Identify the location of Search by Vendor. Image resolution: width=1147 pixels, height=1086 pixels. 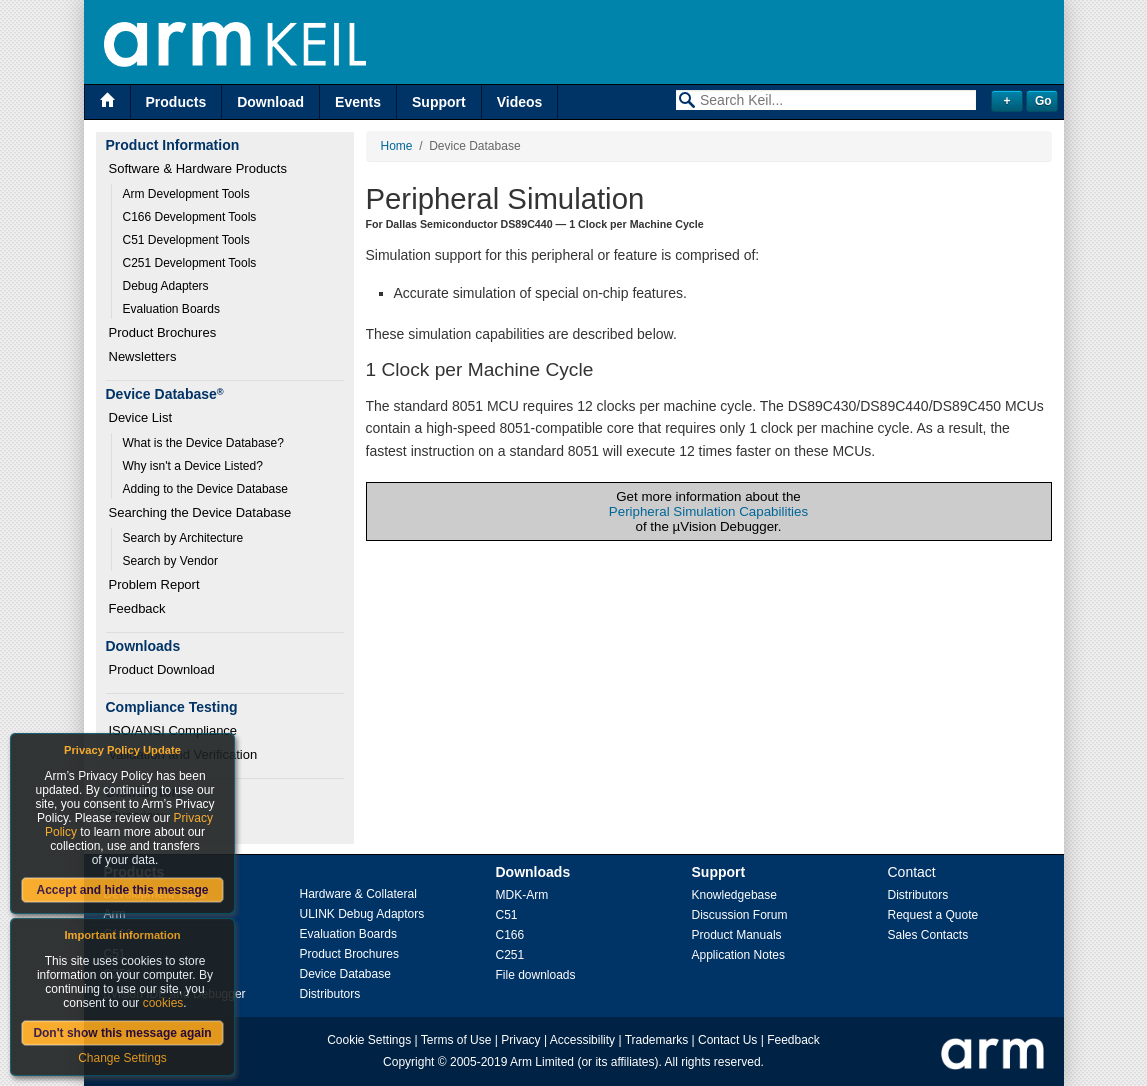
(170, 561).